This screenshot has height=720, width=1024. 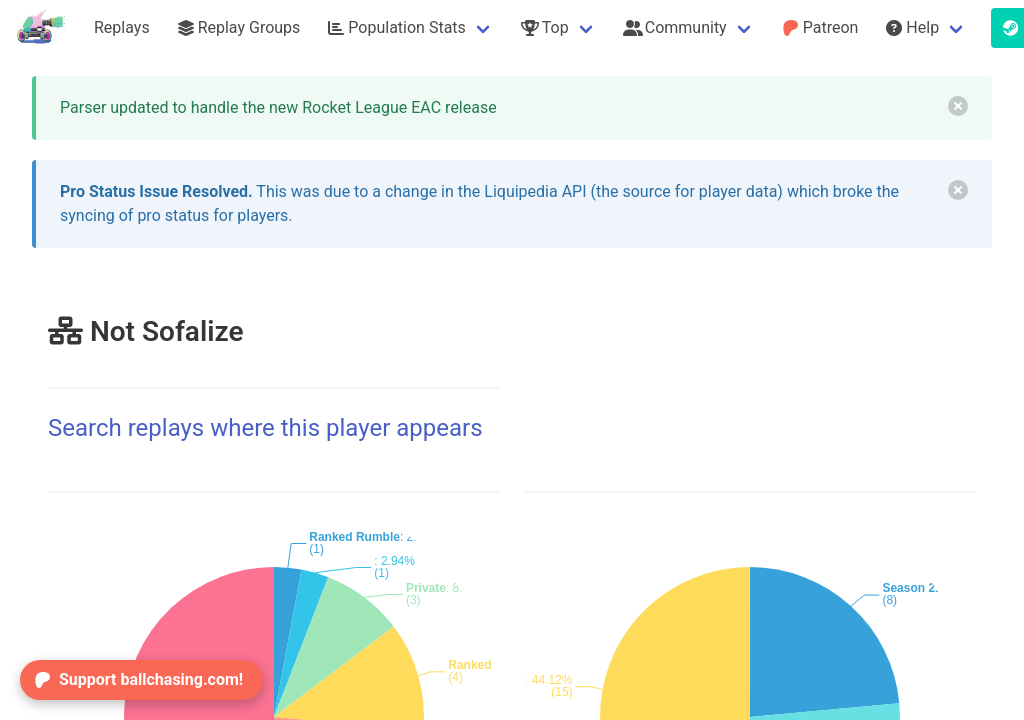 I want to click on Replays, so click(x=122, y=27).